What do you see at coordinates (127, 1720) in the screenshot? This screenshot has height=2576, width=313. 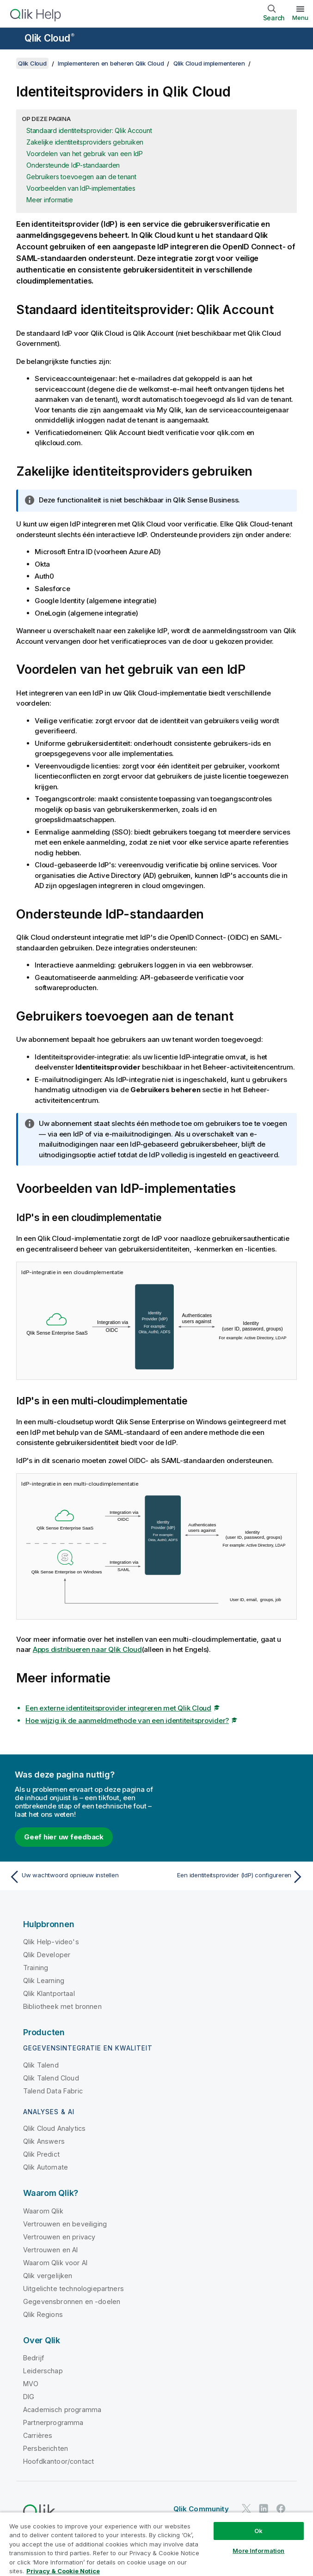 I see `Hoe wijzig ik de aanmeldmethode van een identiteitsprovider?` at bounding box center [127, 1720].